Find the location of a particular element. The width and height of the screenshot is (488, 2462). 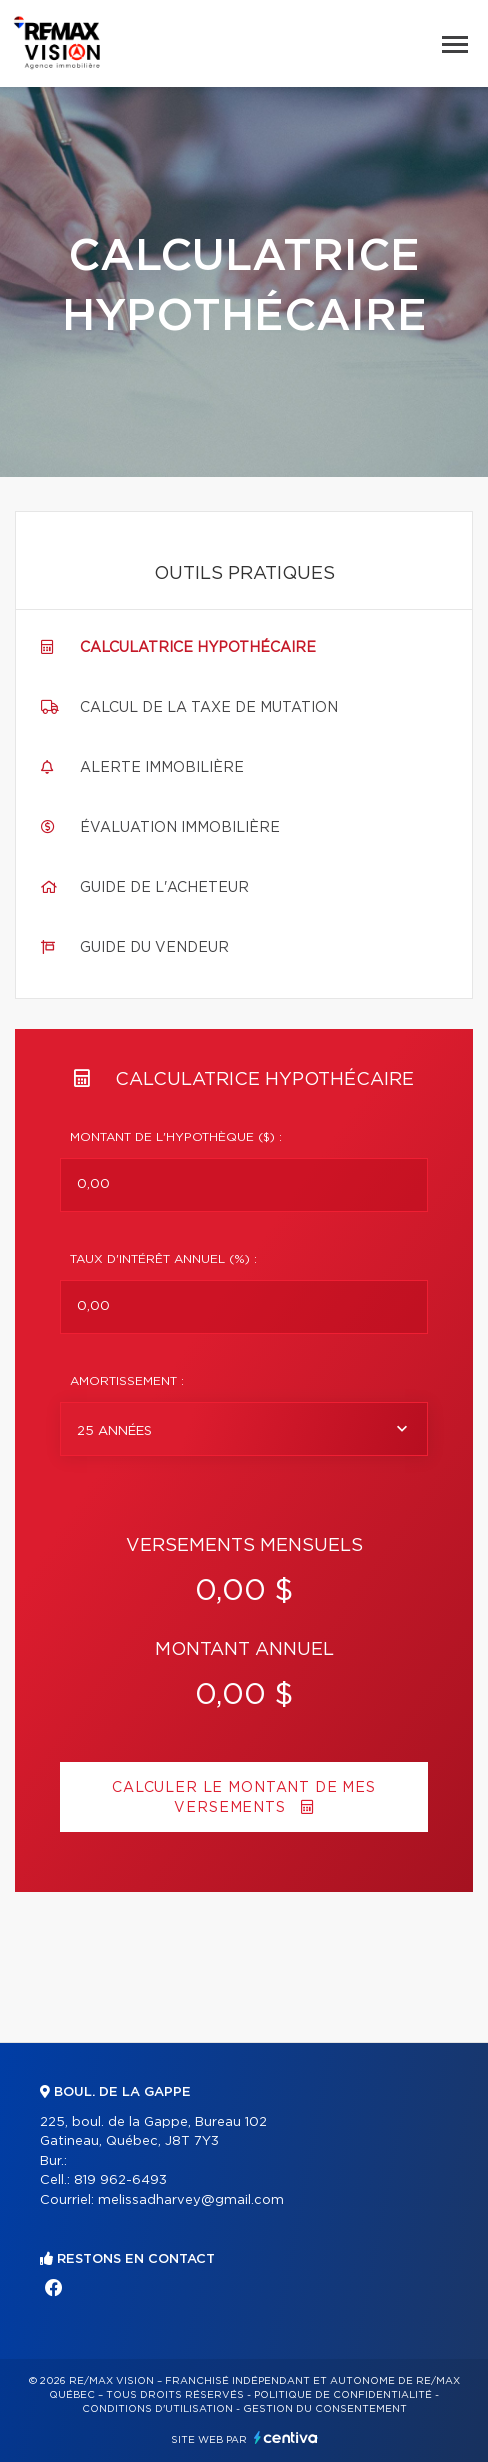

Évaluation immobilière is located at coordinates (180, 828).